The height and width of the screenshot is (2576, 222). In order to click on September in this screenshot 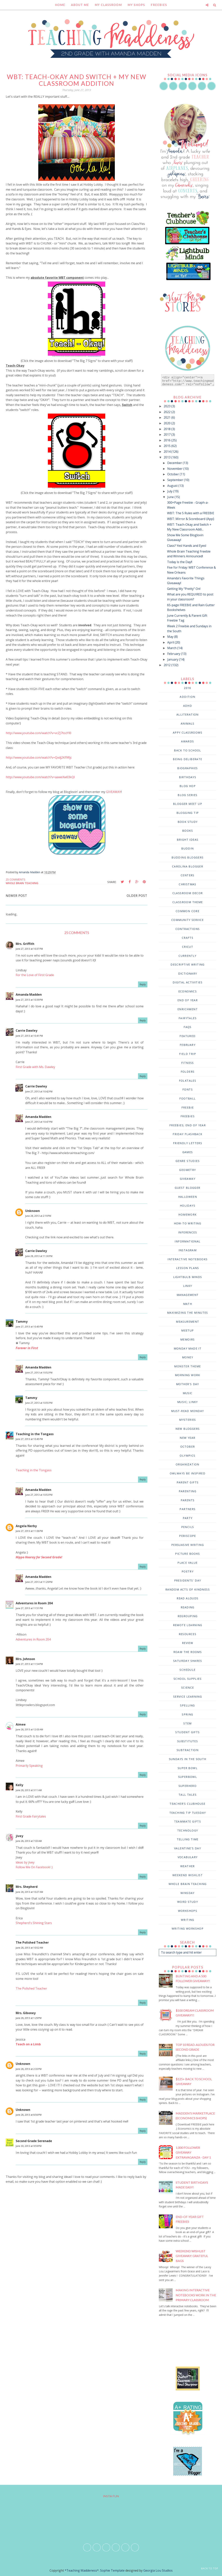, I will do `click(175, 480)`.